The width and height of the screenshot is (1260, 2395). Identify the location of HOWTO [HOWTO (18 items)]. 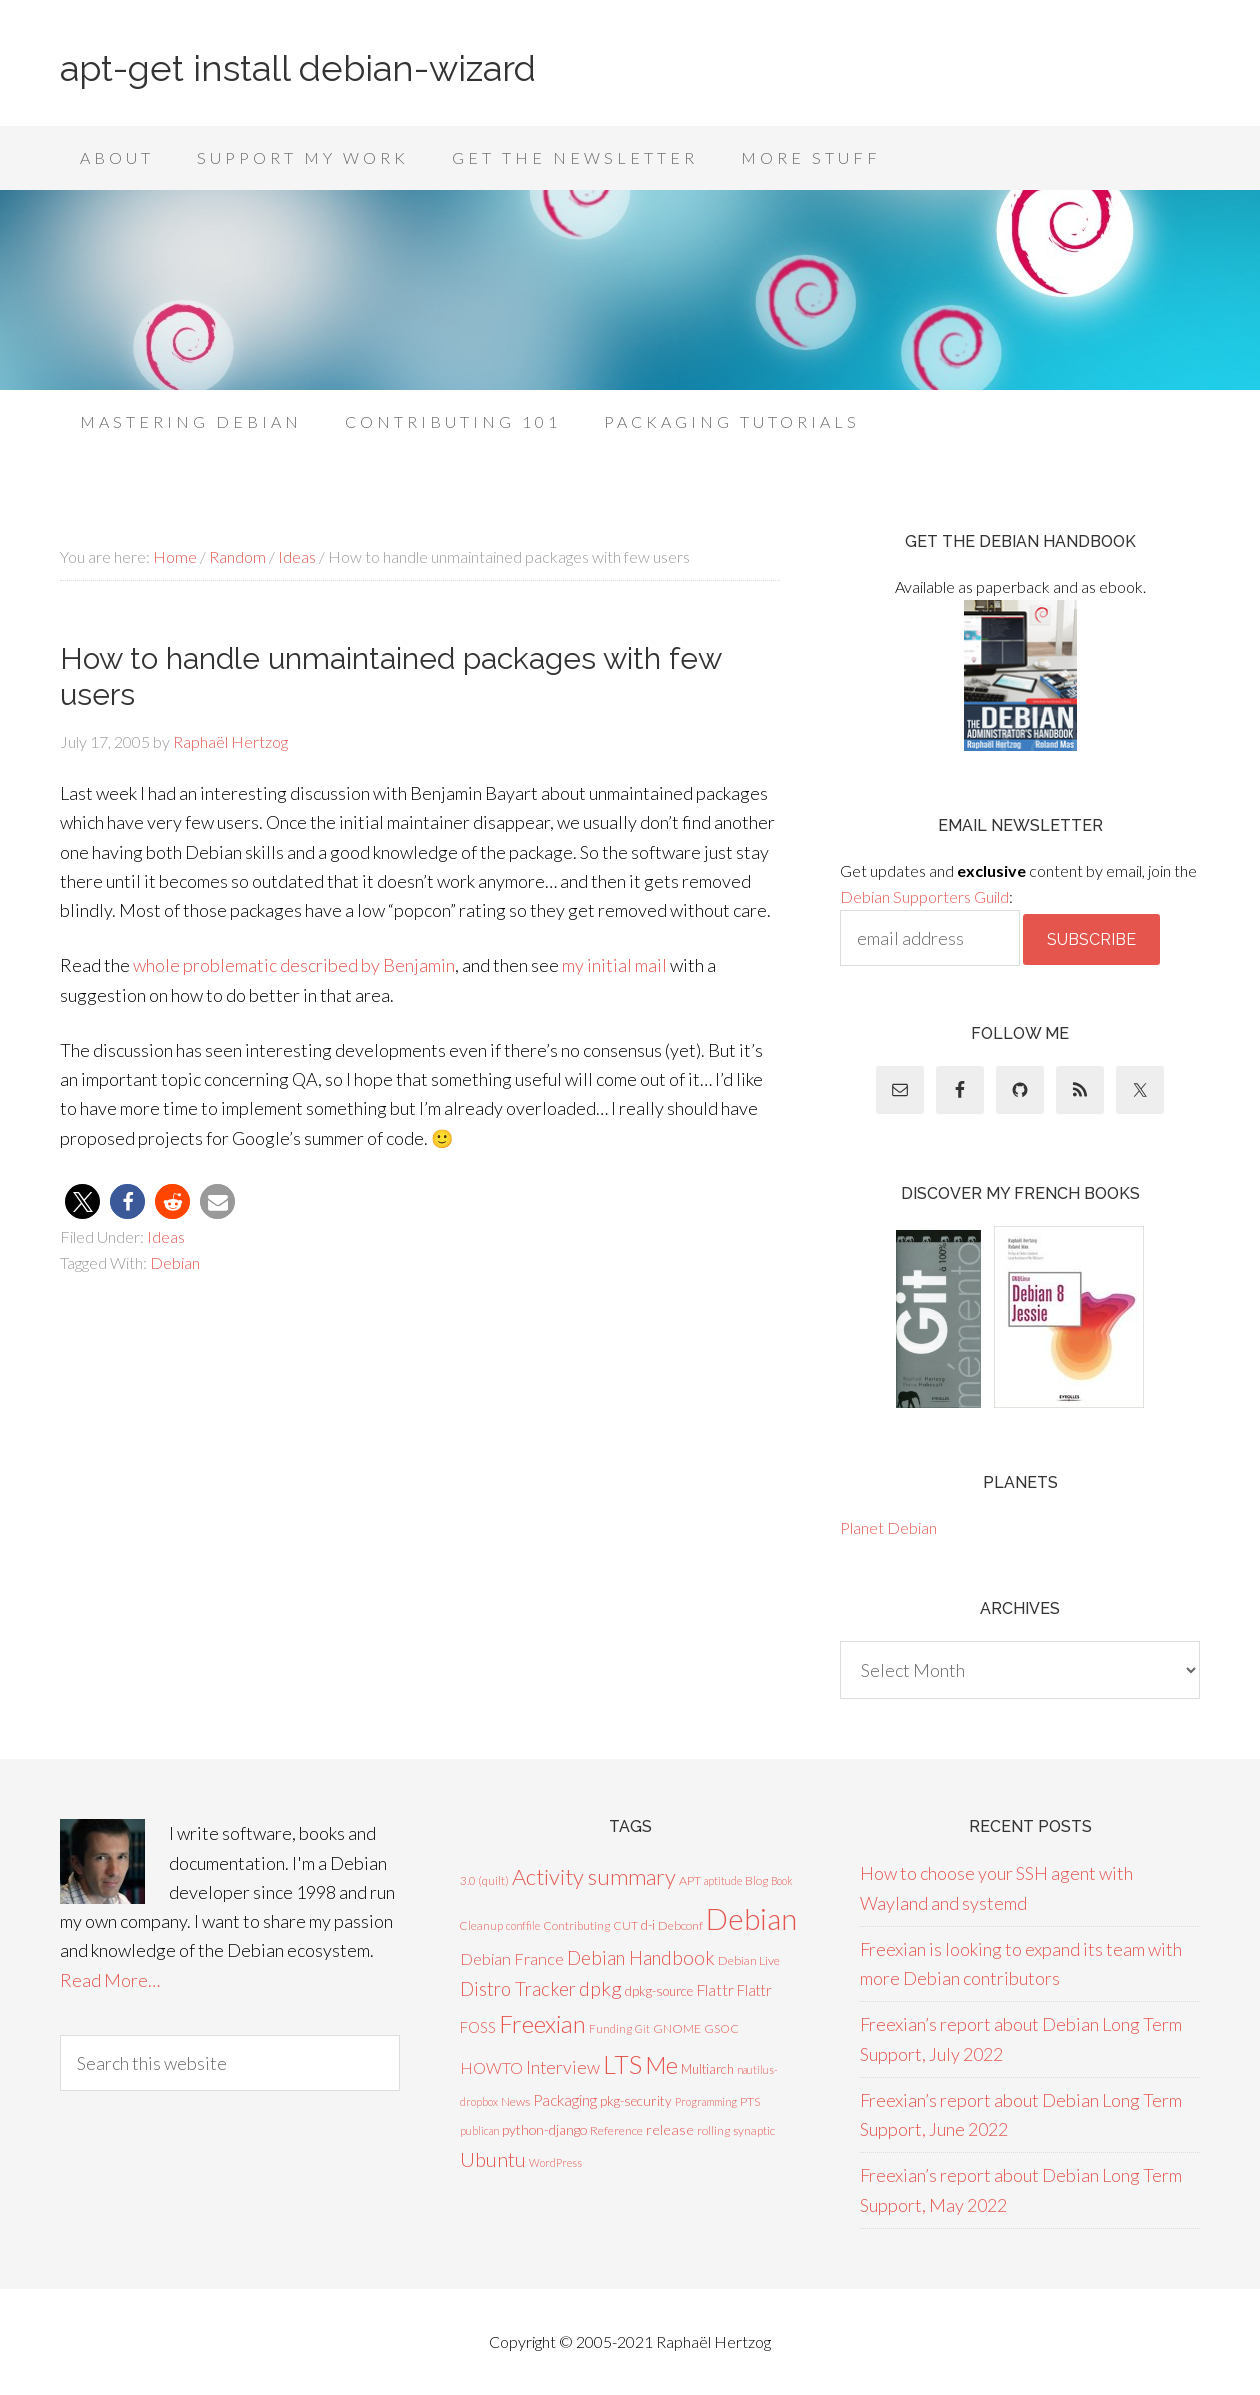
(491, 2067).